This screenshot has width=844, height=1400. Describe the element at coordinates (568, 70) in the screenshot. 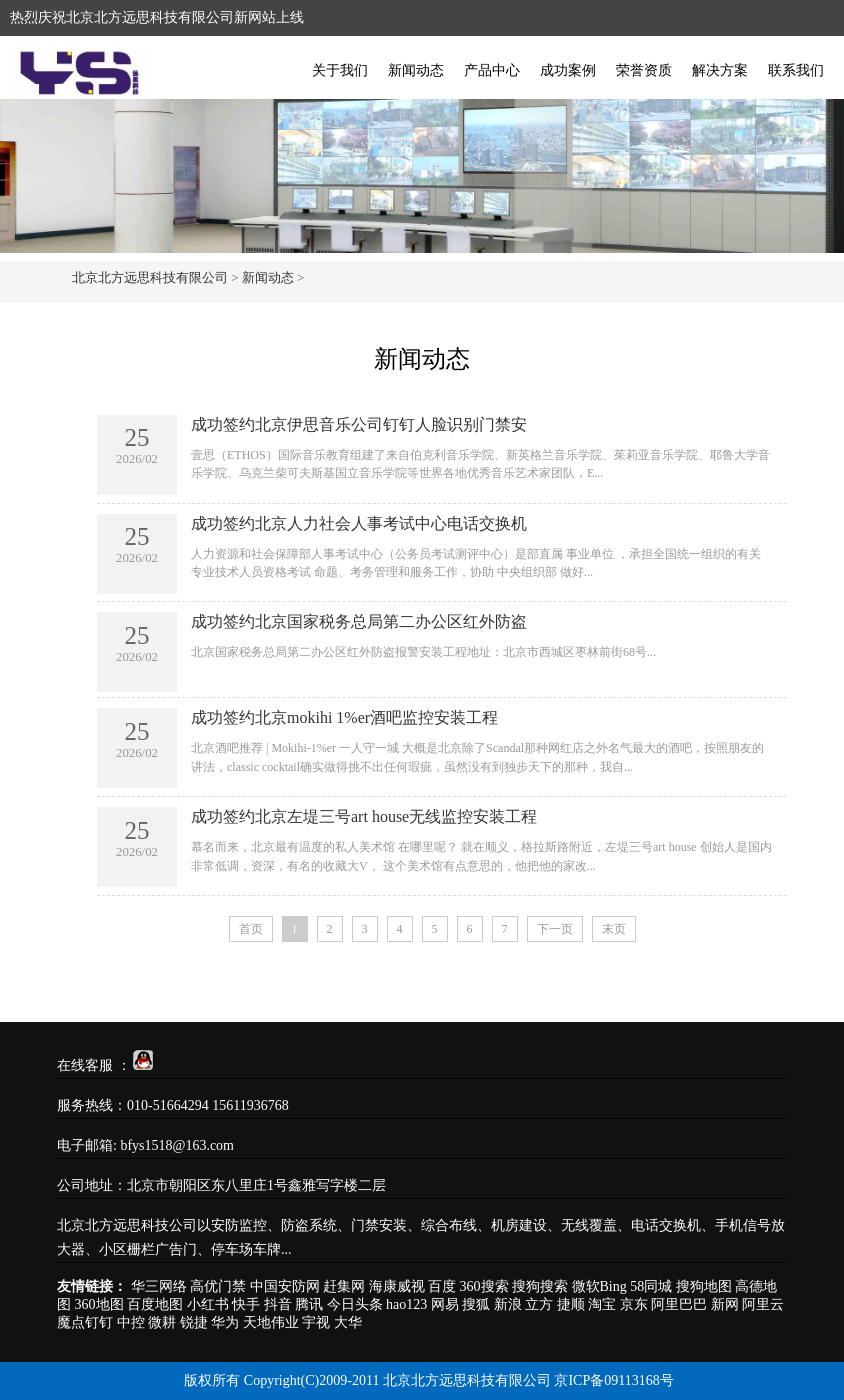

I see `成功案例` at that location.